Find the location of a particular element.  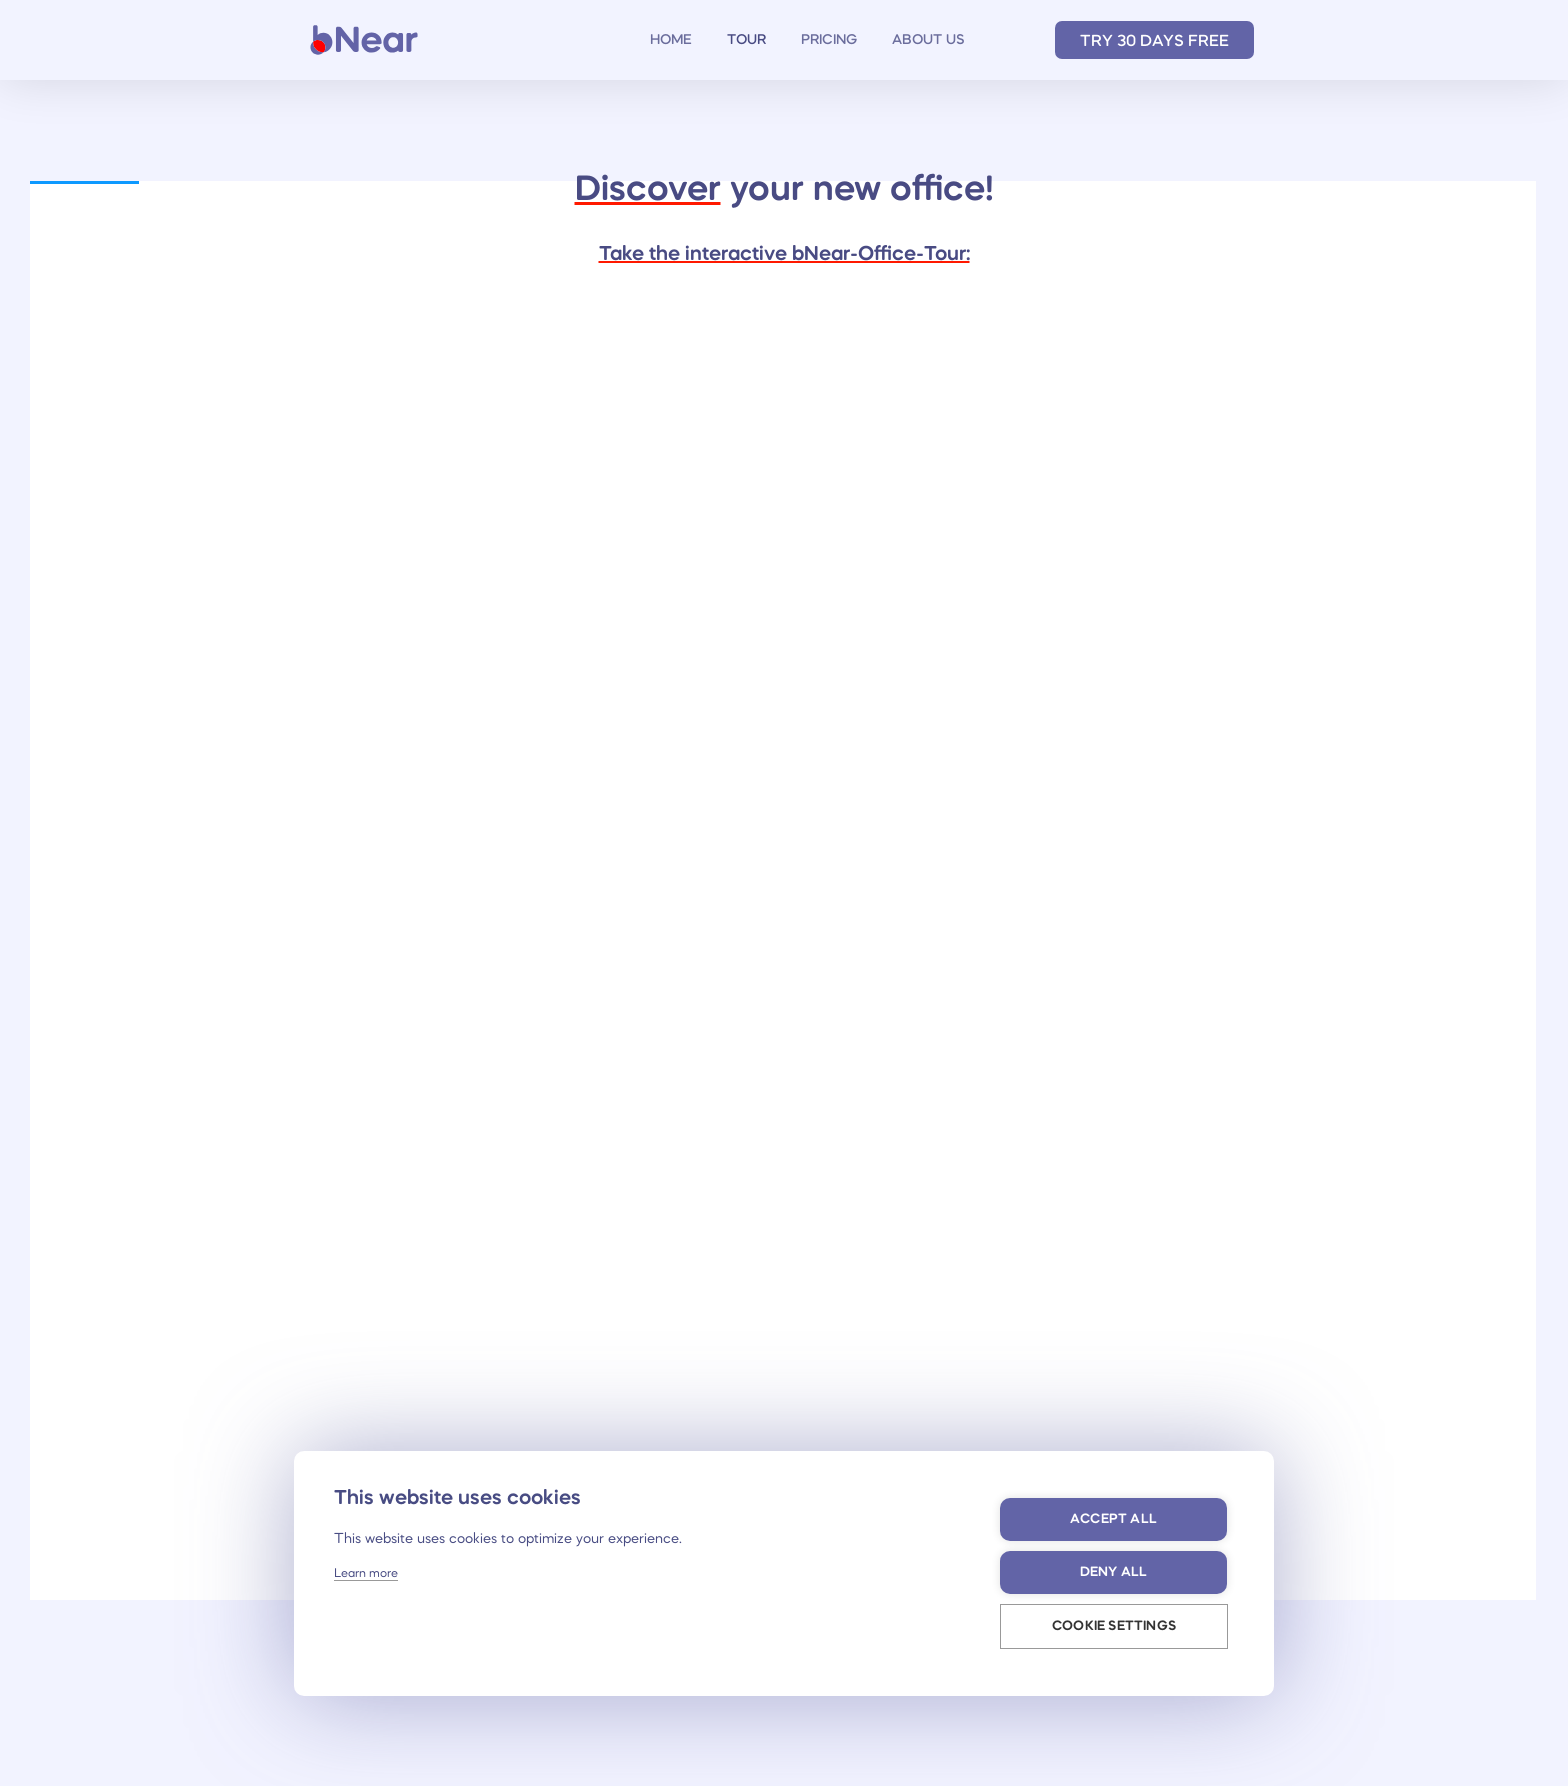

TOUR is located at coordinates (746, 40).